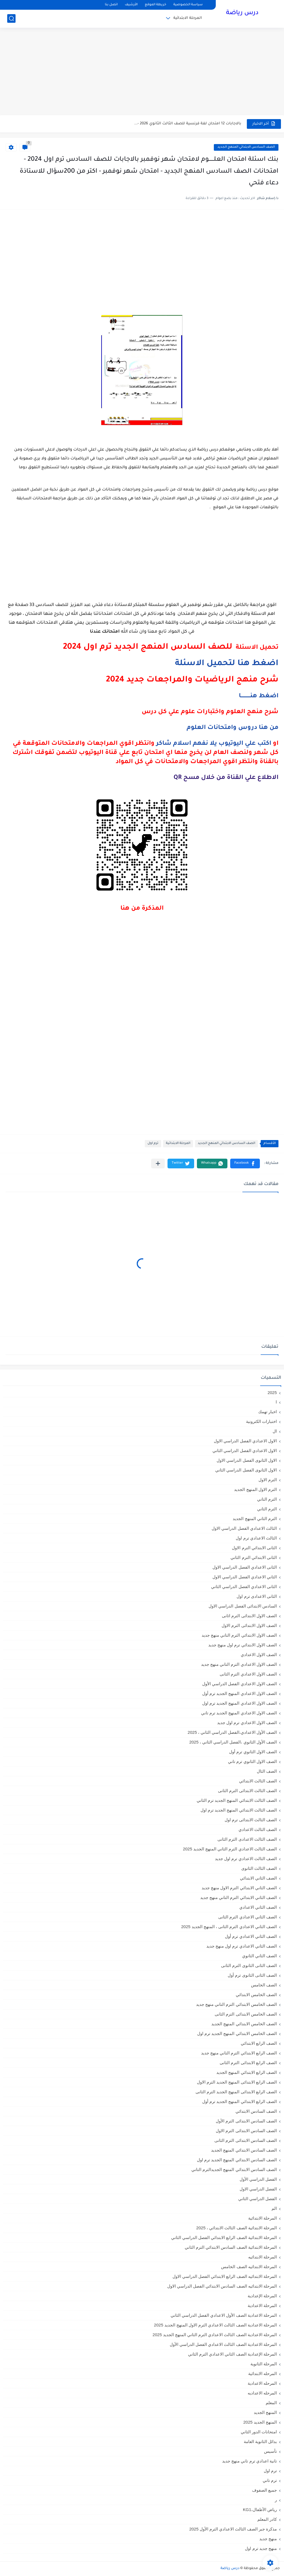 The height and width of the screenshot is (2576, 284). Describe the element at coordinates (237, 1800) in the screenshot. I see `الصف الثالث الابتدائي المنهج الجديد ترم الثاني` at that location.